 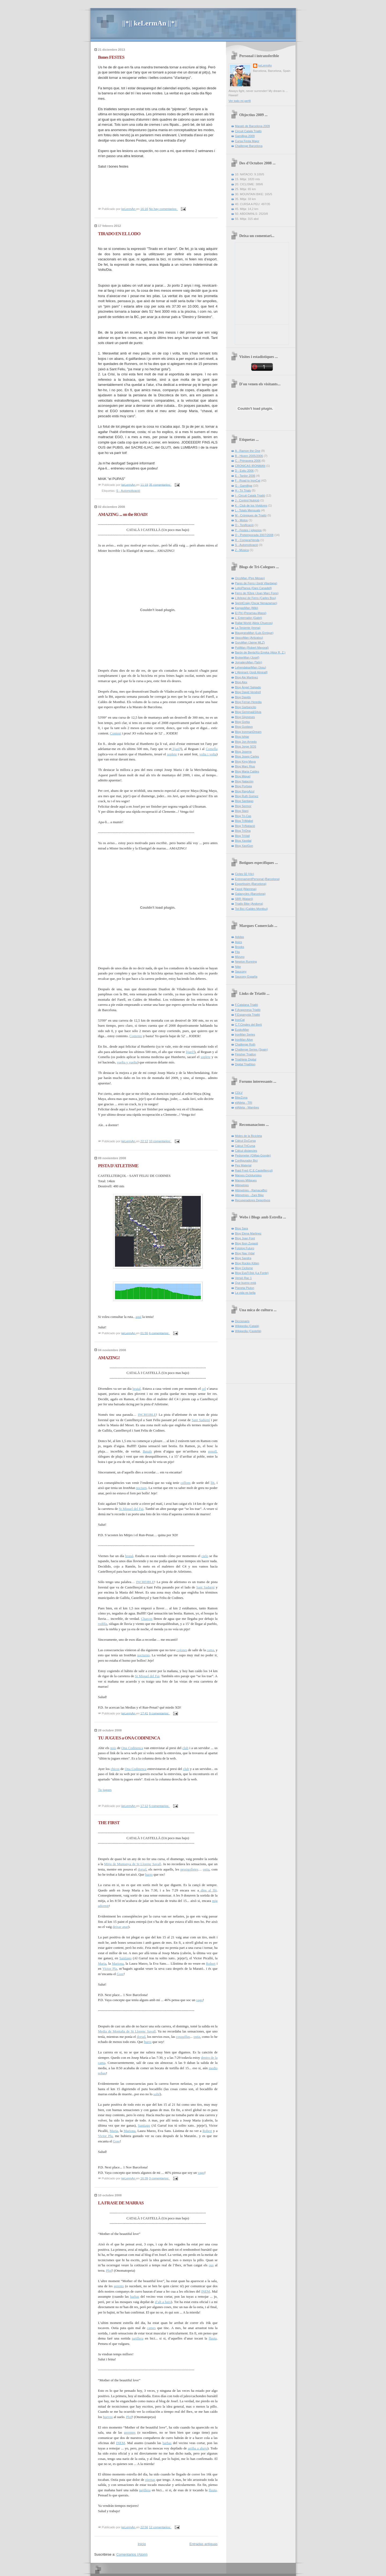 I want to click on Robert, so click(x=210, y=1963).